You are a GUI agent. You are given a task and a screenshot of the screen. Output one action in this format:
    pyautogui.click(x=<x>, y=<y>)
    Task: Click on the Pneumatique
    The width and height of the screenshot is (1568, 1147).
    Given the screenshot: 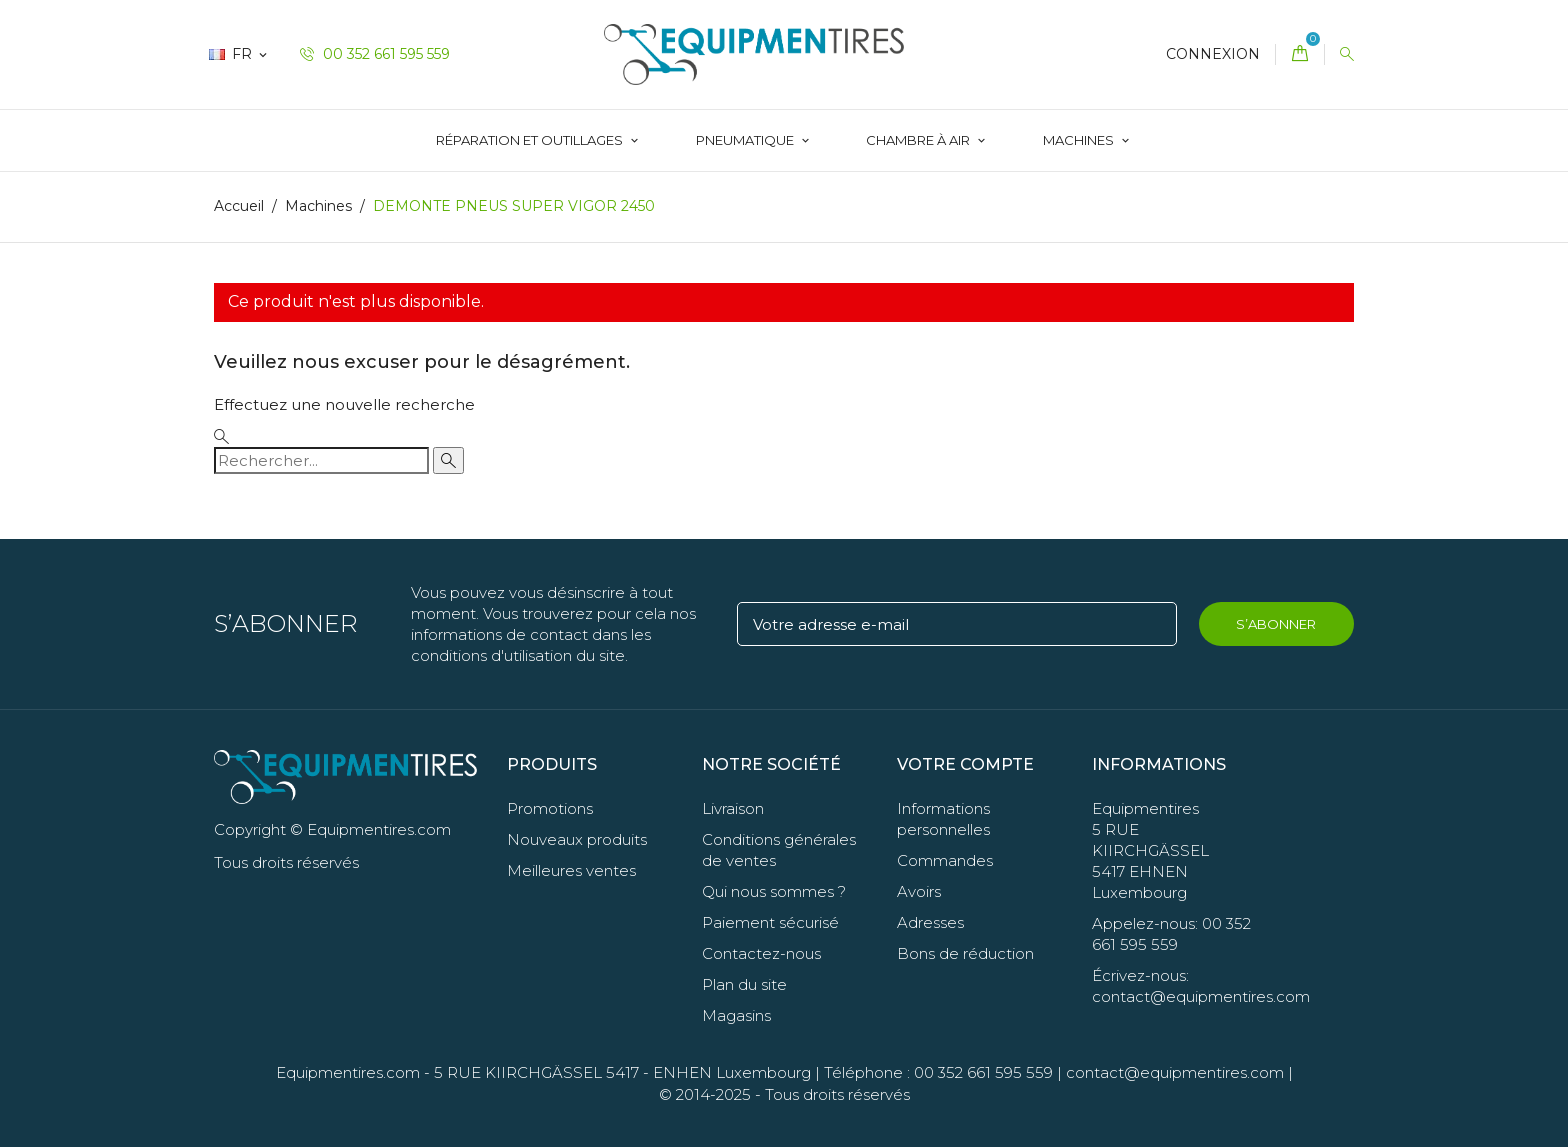 What is the action you would take?
    pyautogui.click(x=746, y=140)
    